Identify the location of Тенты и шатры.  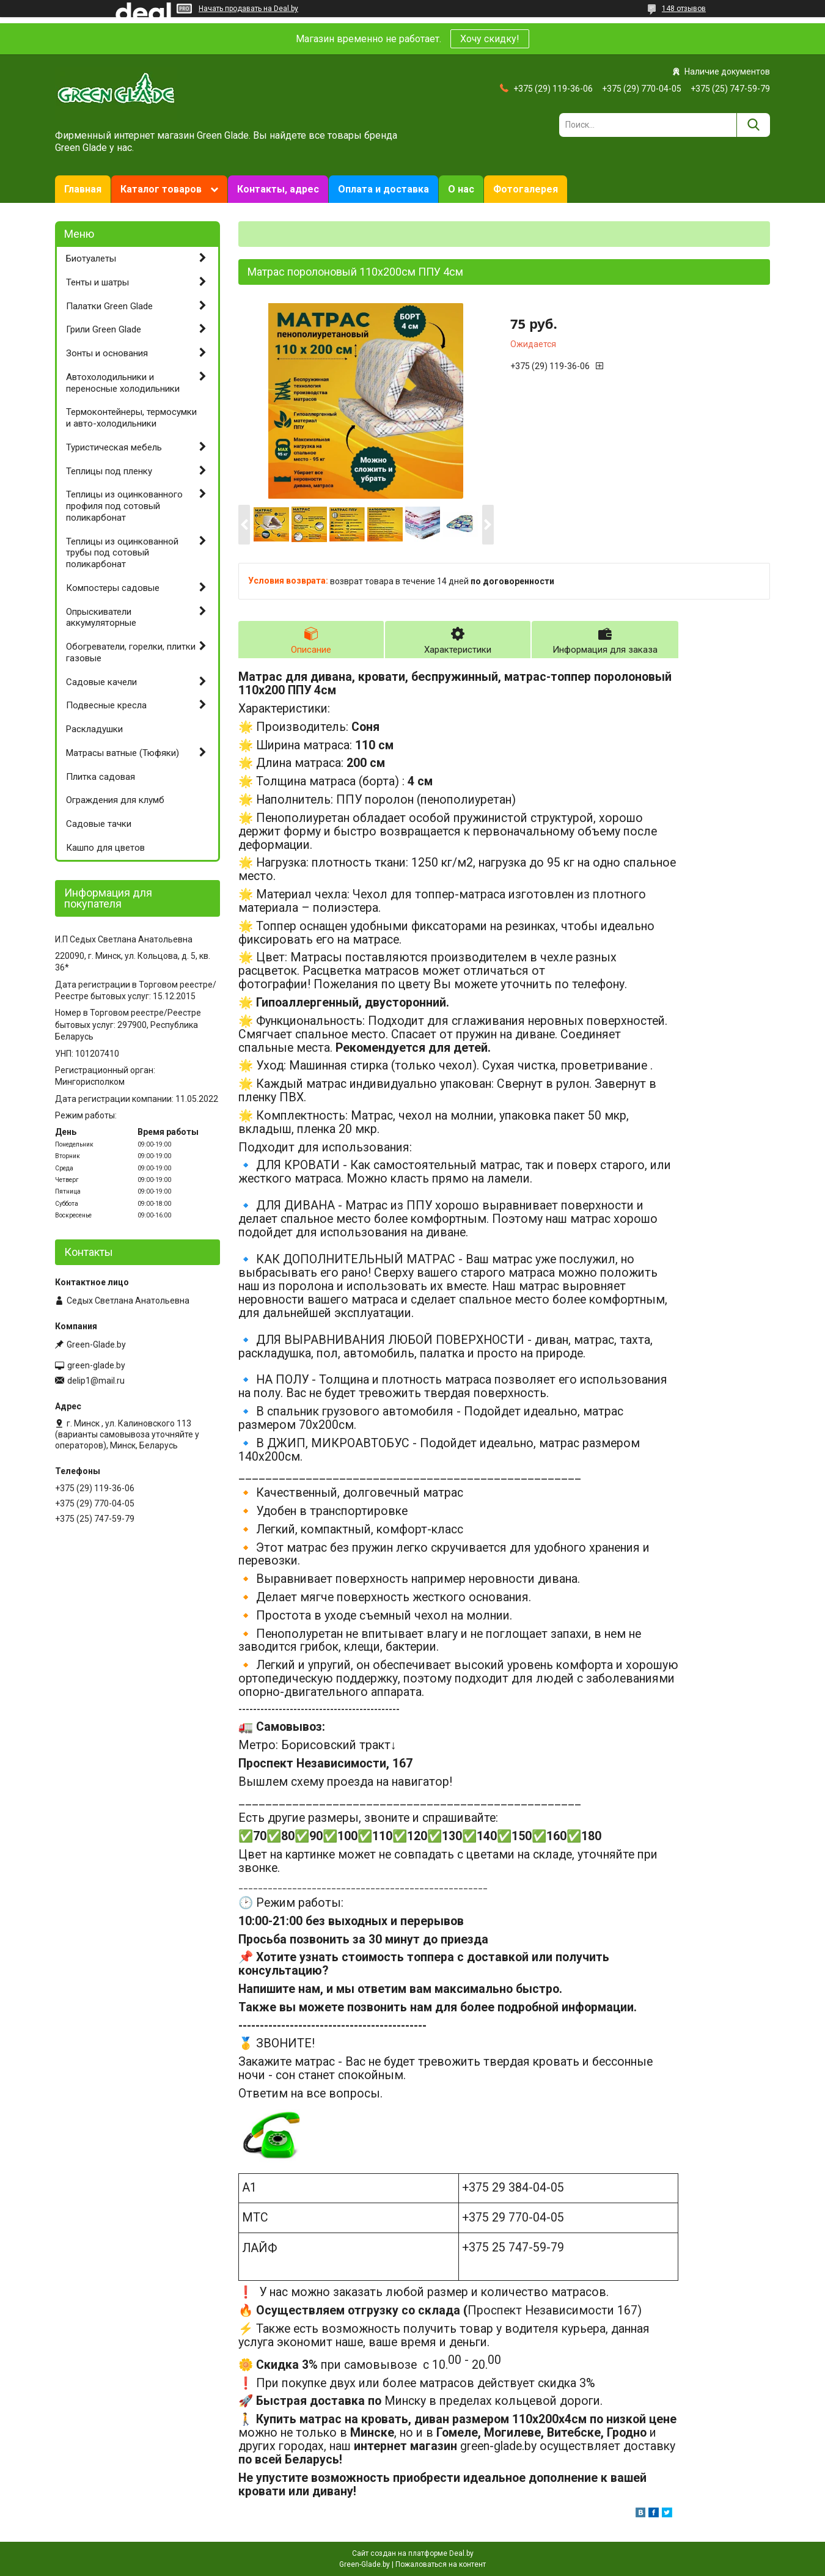
(97, 282).